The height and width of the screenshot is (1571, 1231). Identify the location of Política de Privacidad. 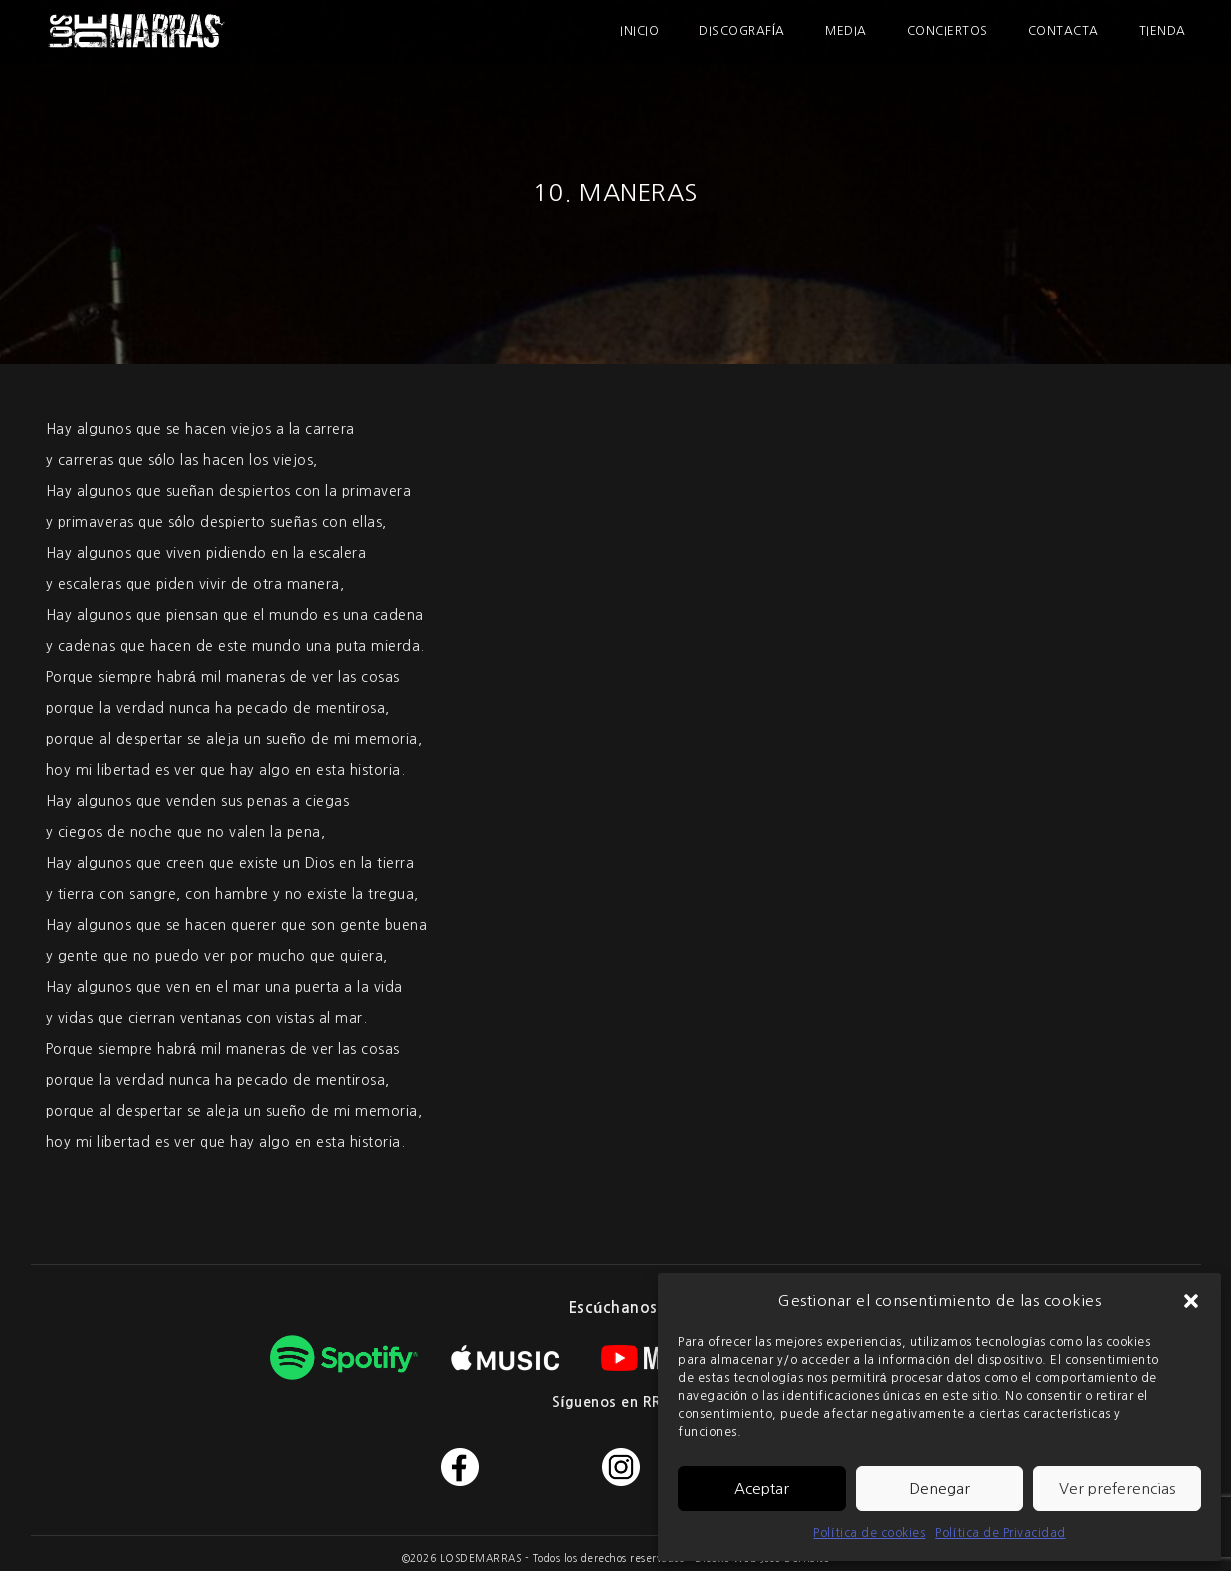
(1000, 1533).